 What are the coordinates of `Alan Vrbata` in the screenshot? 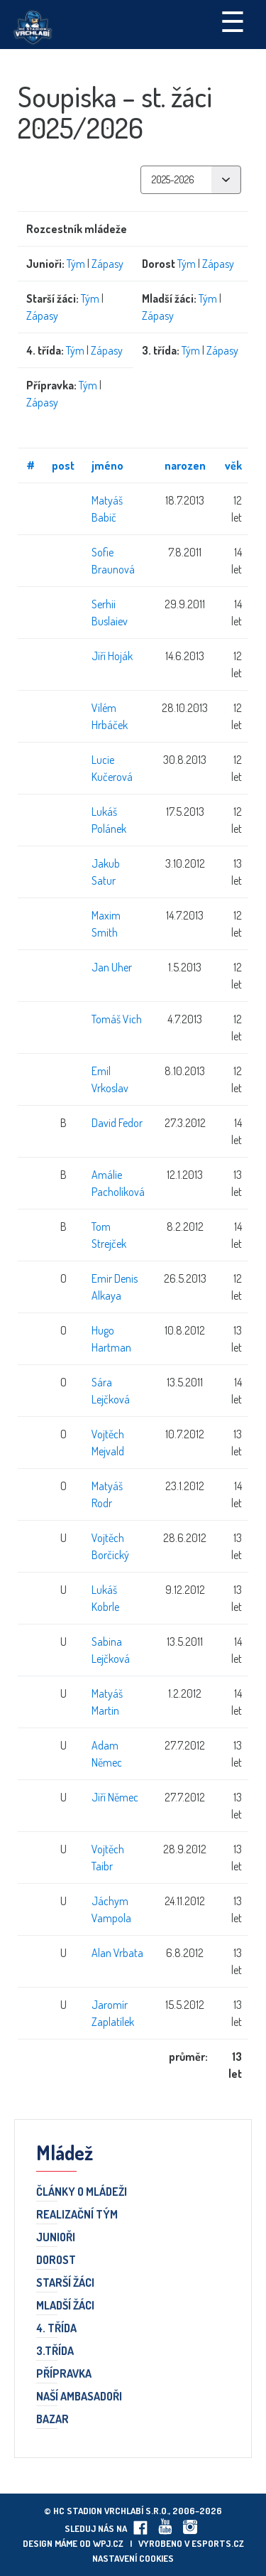 It's located at (117, 1953).